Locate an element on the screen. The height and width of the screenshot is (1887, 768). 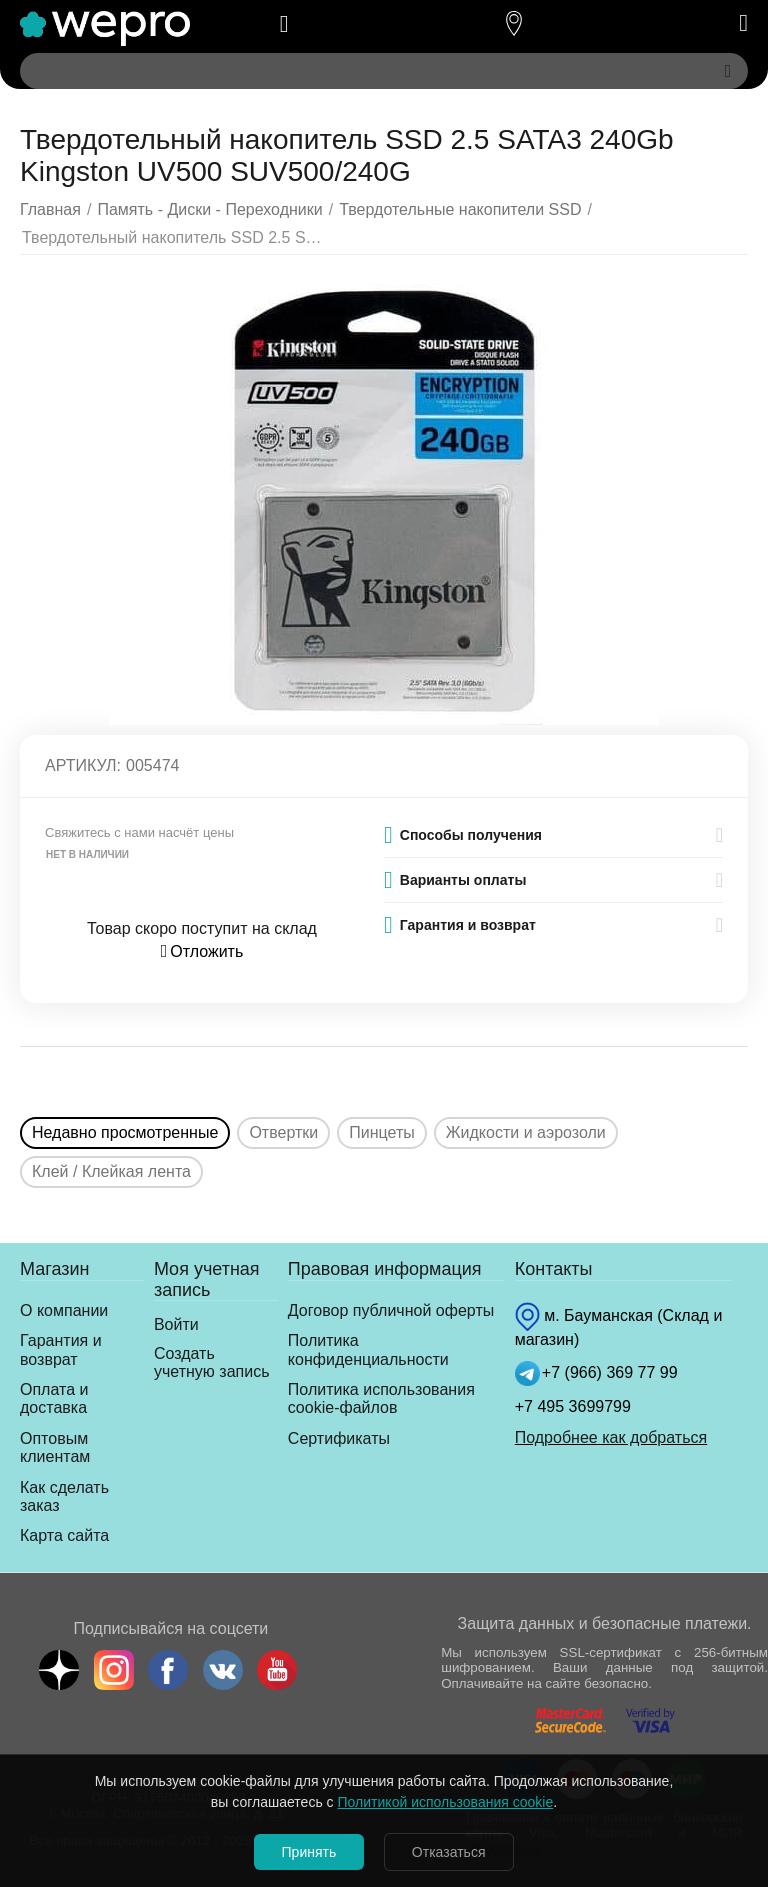
Политика конфиденциальности is located at coordinates (368, 1349).